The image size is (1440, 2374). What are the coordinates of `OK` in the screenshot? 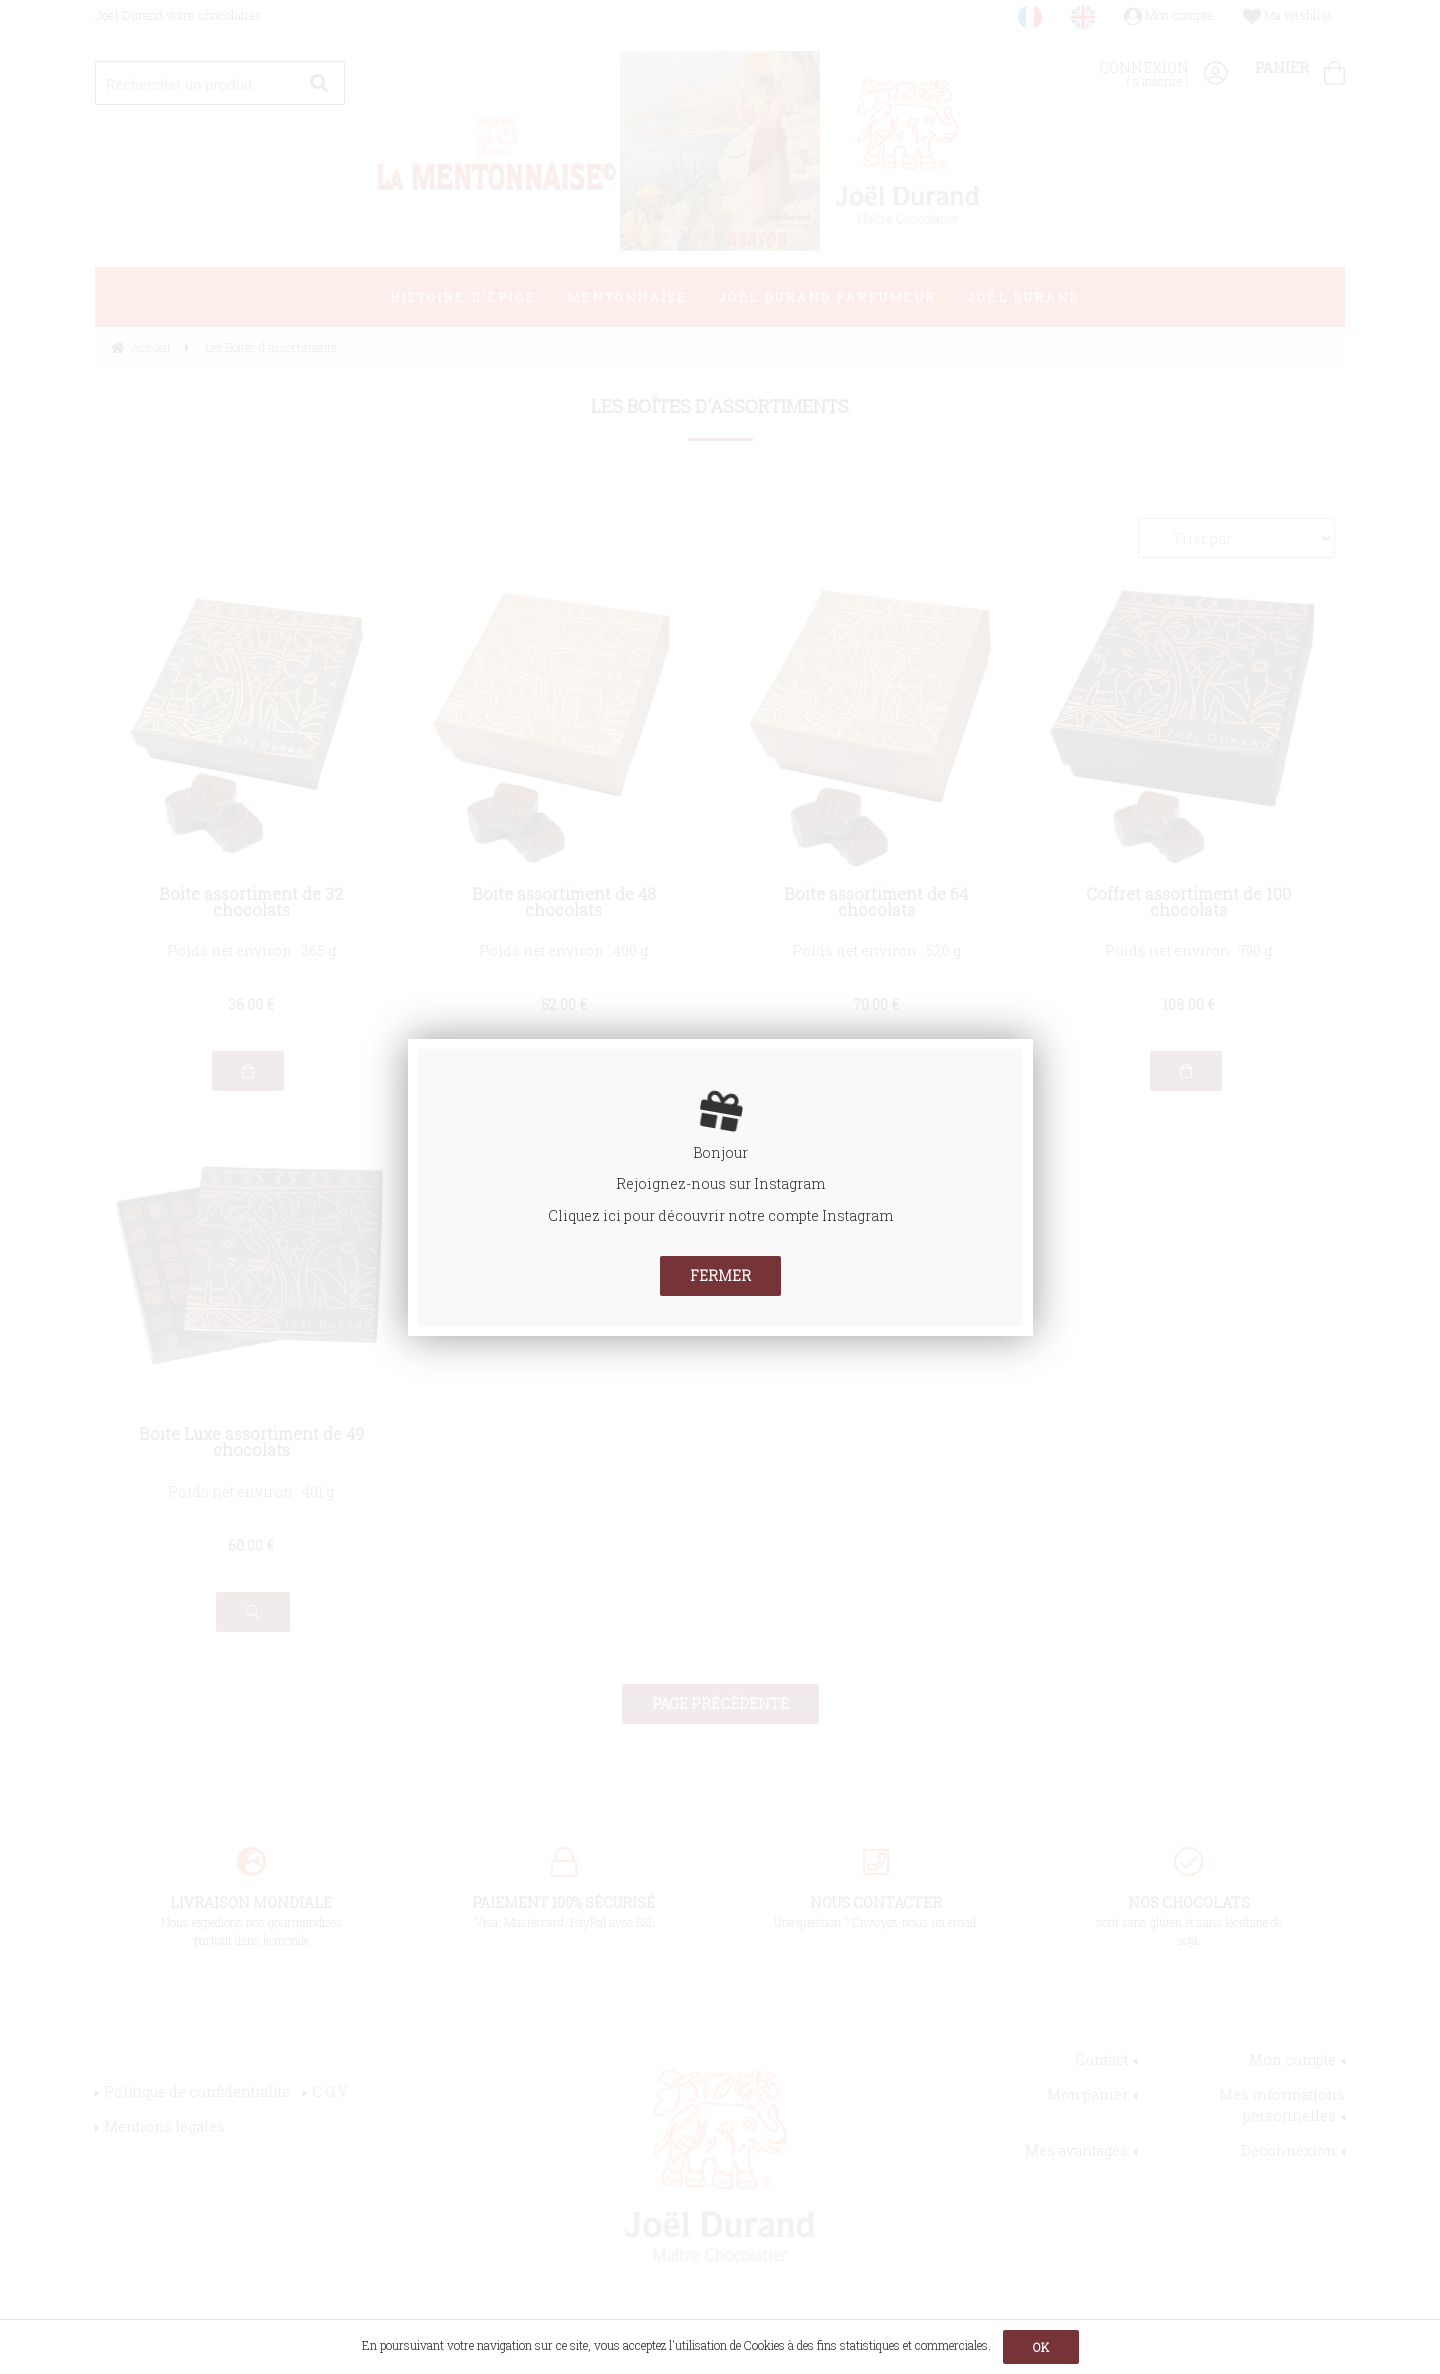 It's located at (1041, 2347).